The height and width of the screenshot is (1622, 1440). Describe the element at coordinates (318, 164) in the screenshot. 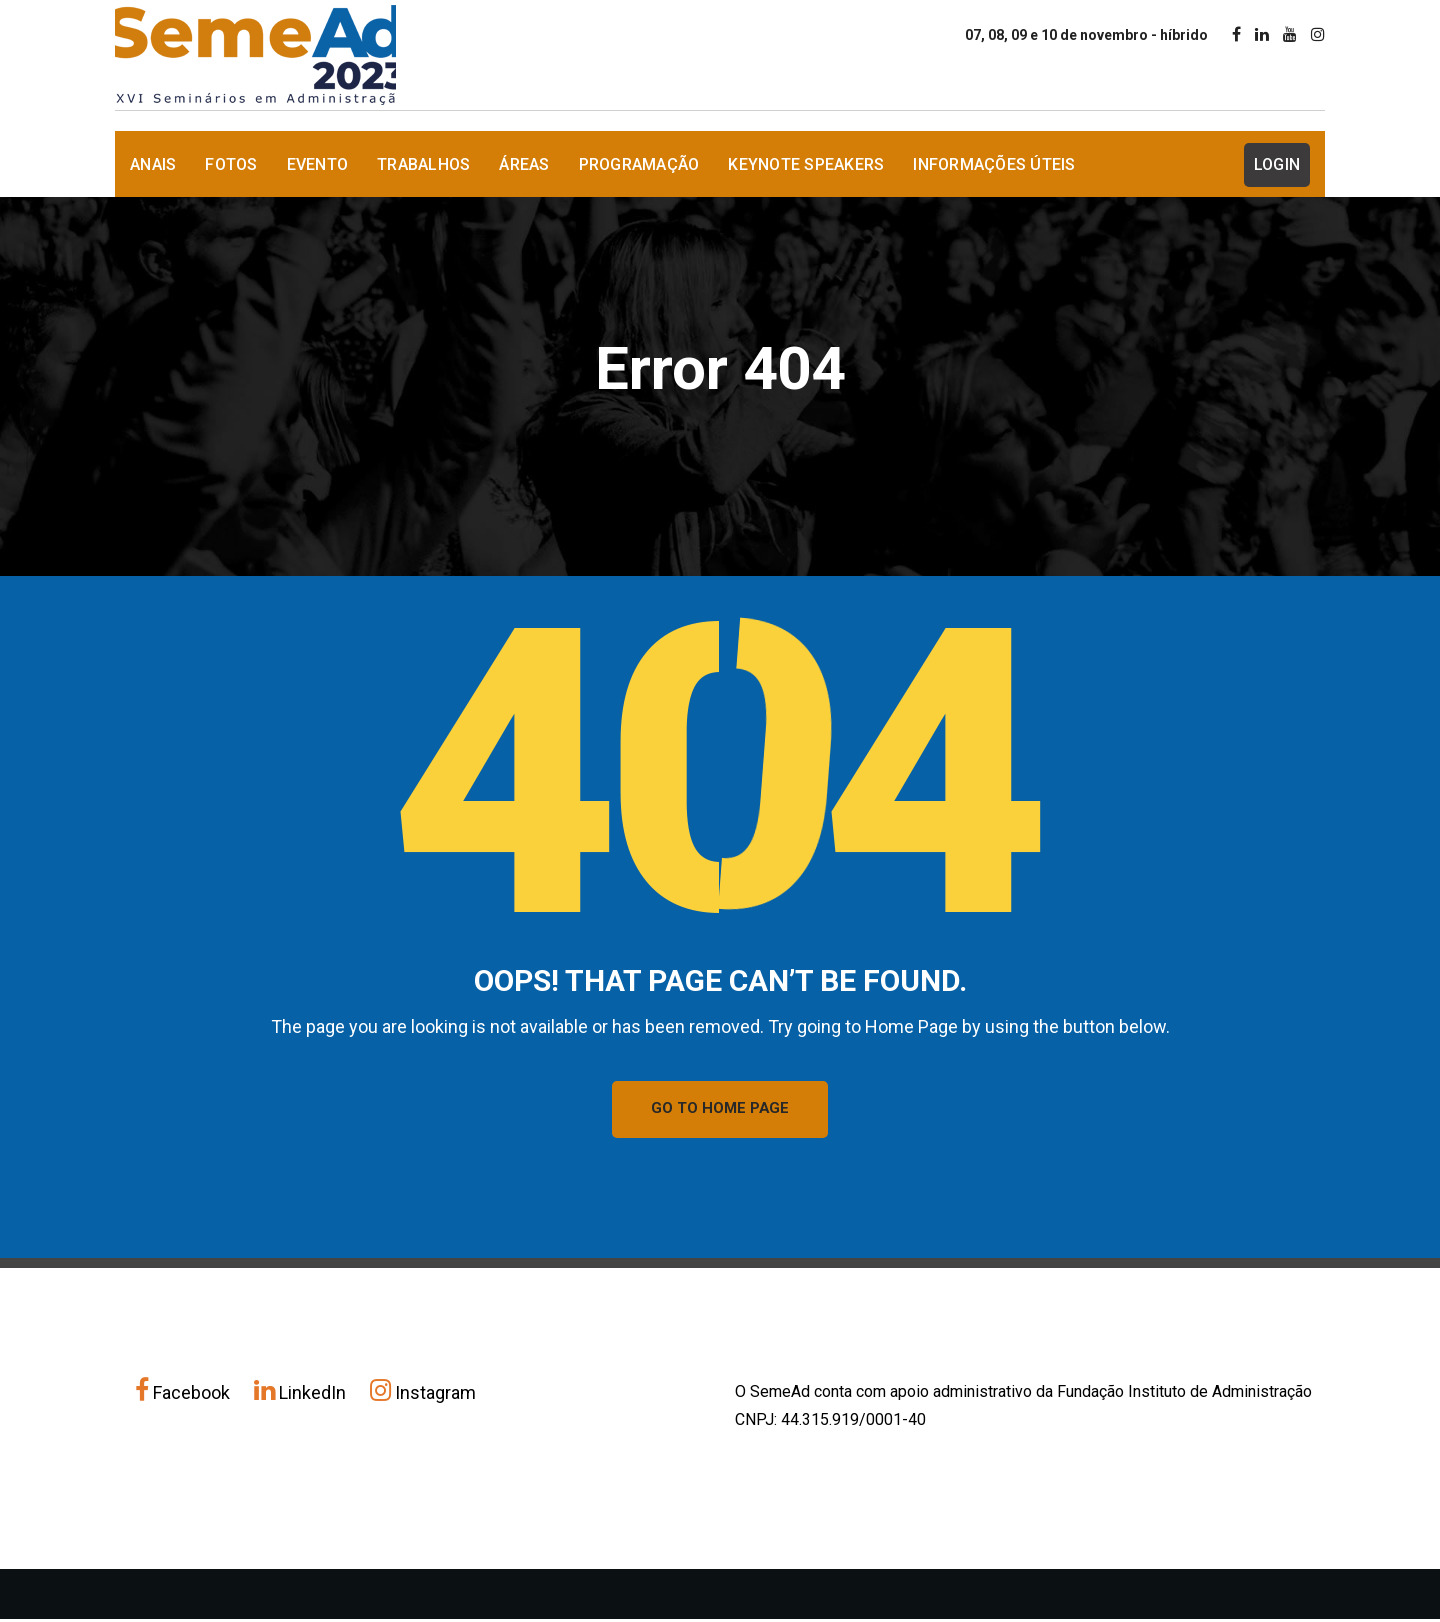

I see `Evento` at that location.